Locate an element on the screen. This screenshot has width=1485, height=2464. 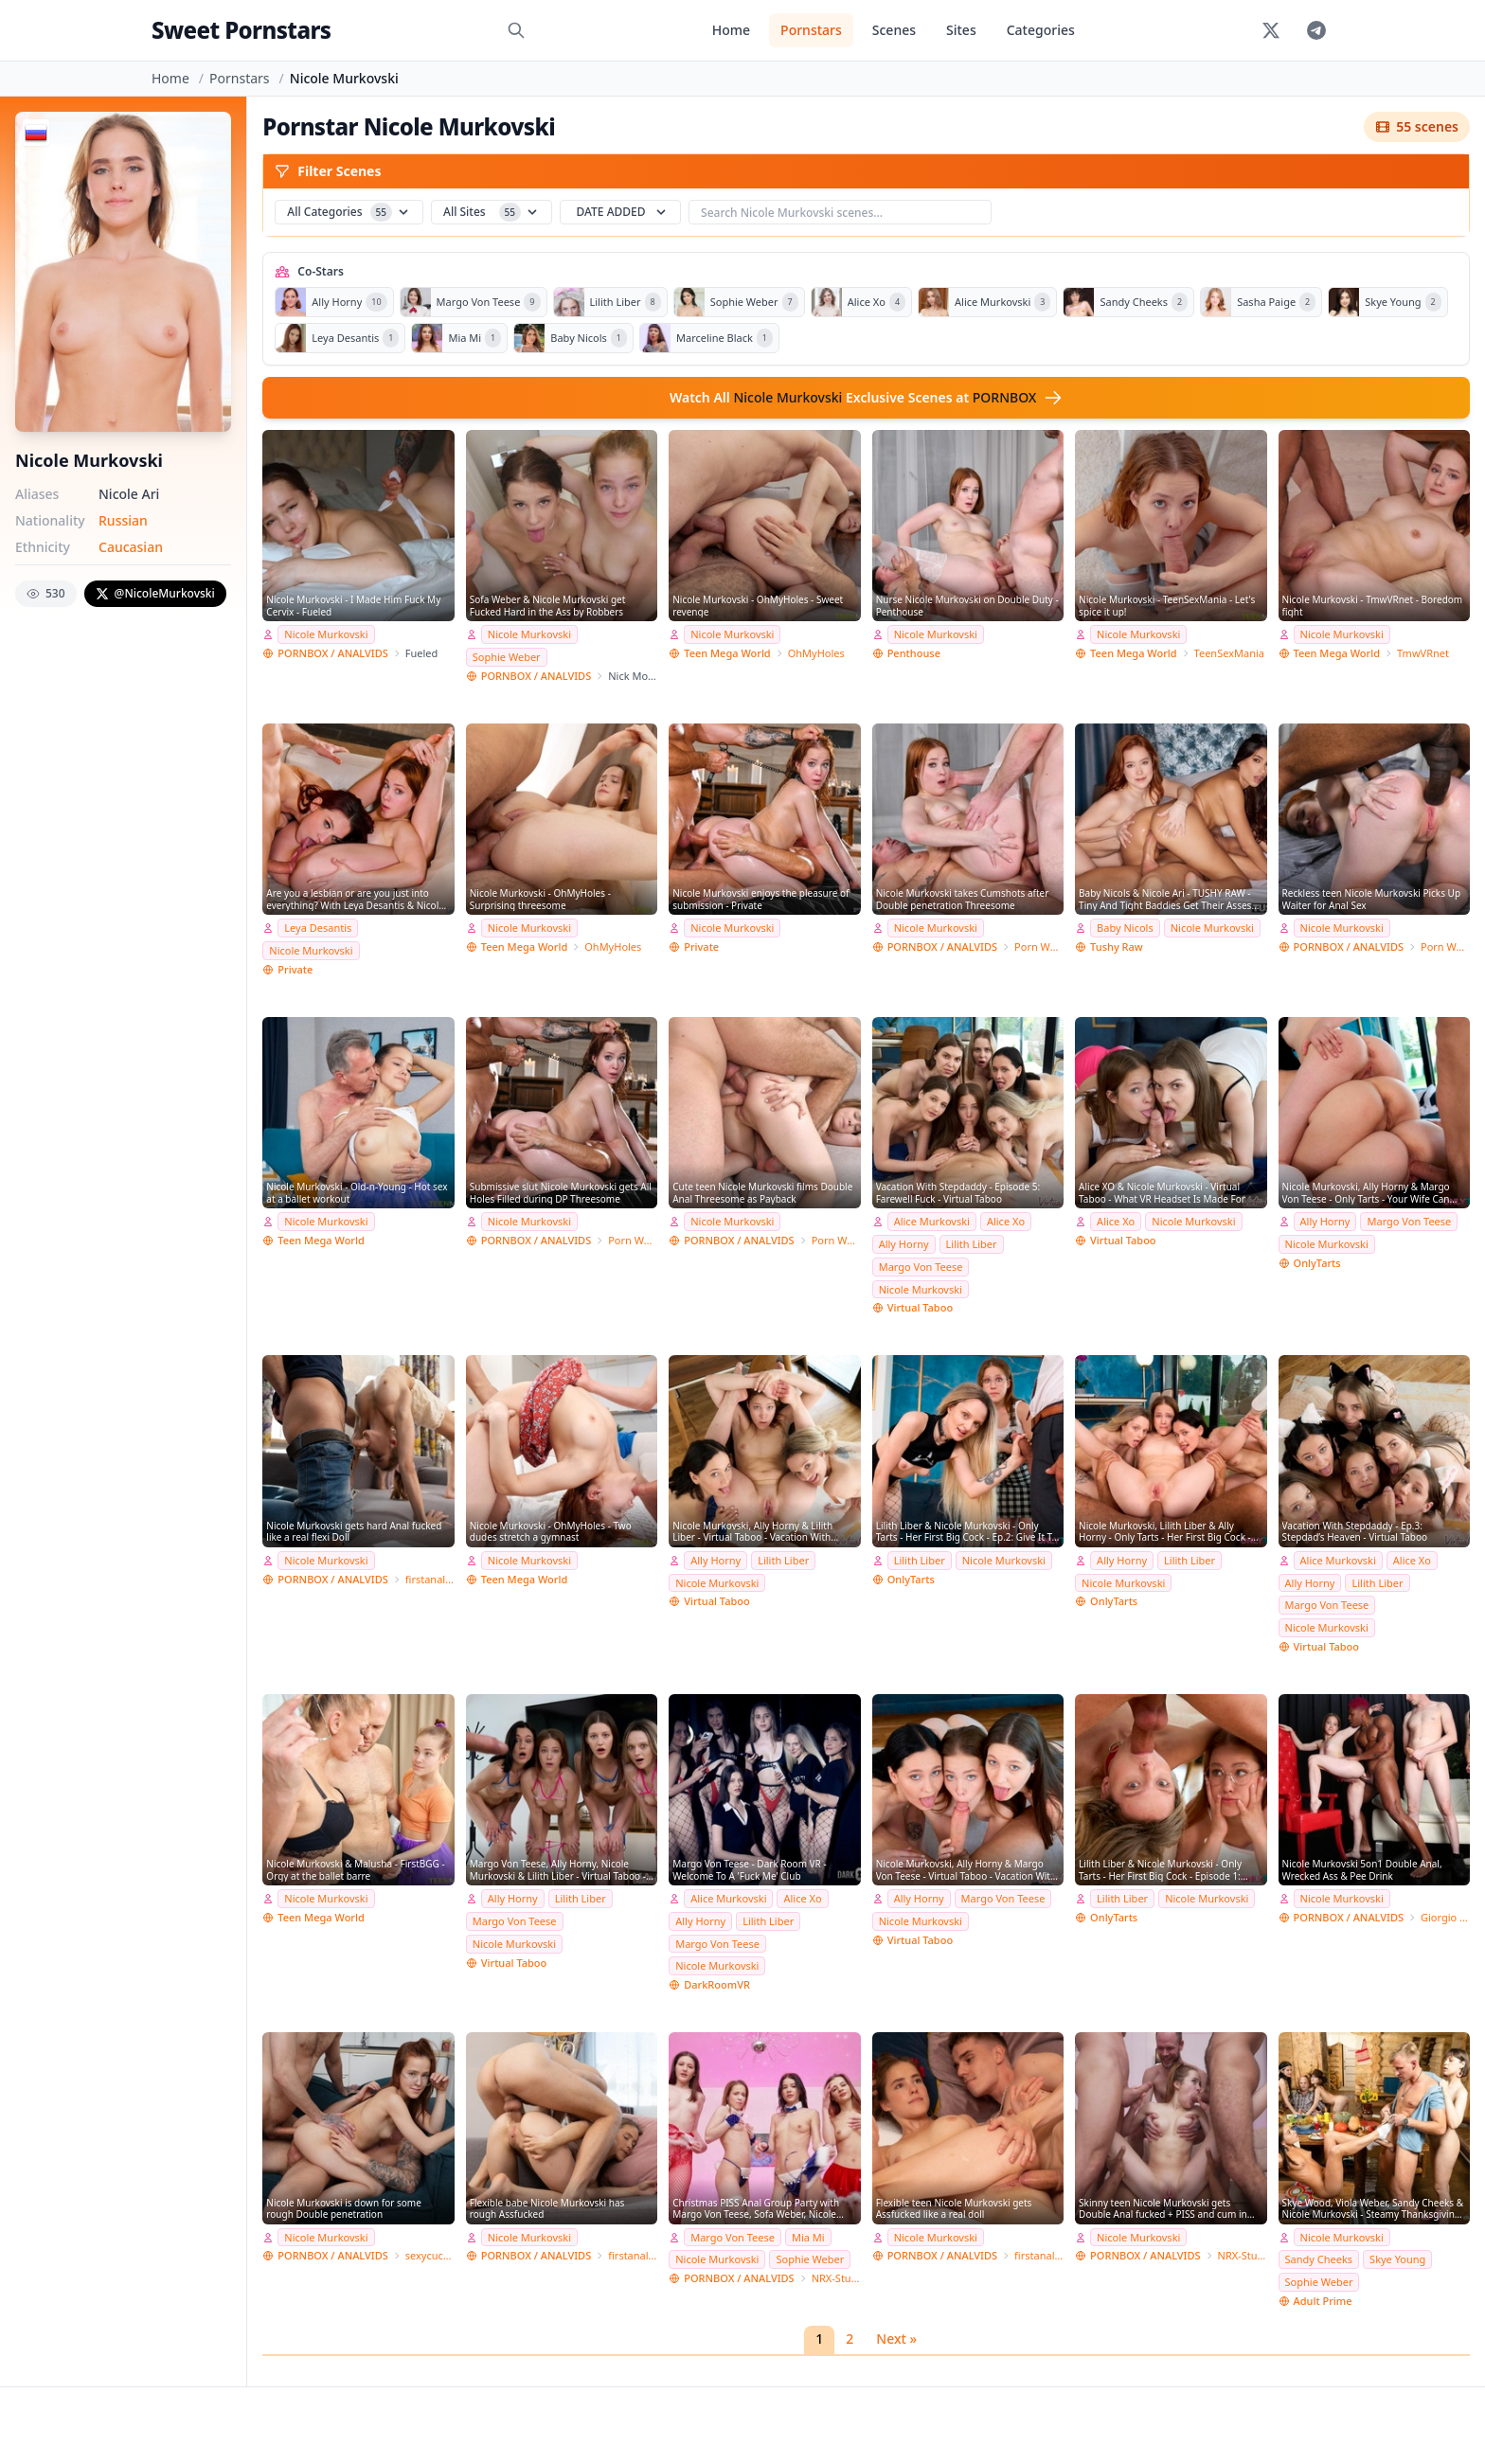
Leya Desantis is located at coordinates (317, 927).